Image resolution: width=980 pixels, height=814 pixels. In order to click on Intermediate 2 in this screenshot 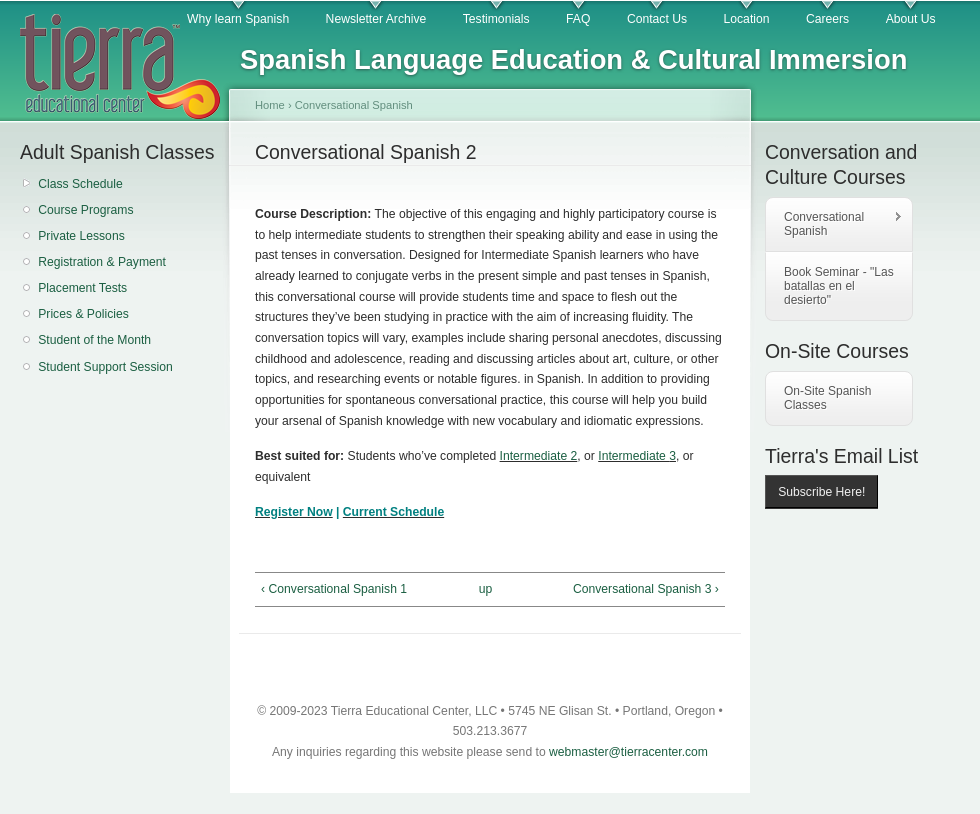, I will do `click(539, 456)`.